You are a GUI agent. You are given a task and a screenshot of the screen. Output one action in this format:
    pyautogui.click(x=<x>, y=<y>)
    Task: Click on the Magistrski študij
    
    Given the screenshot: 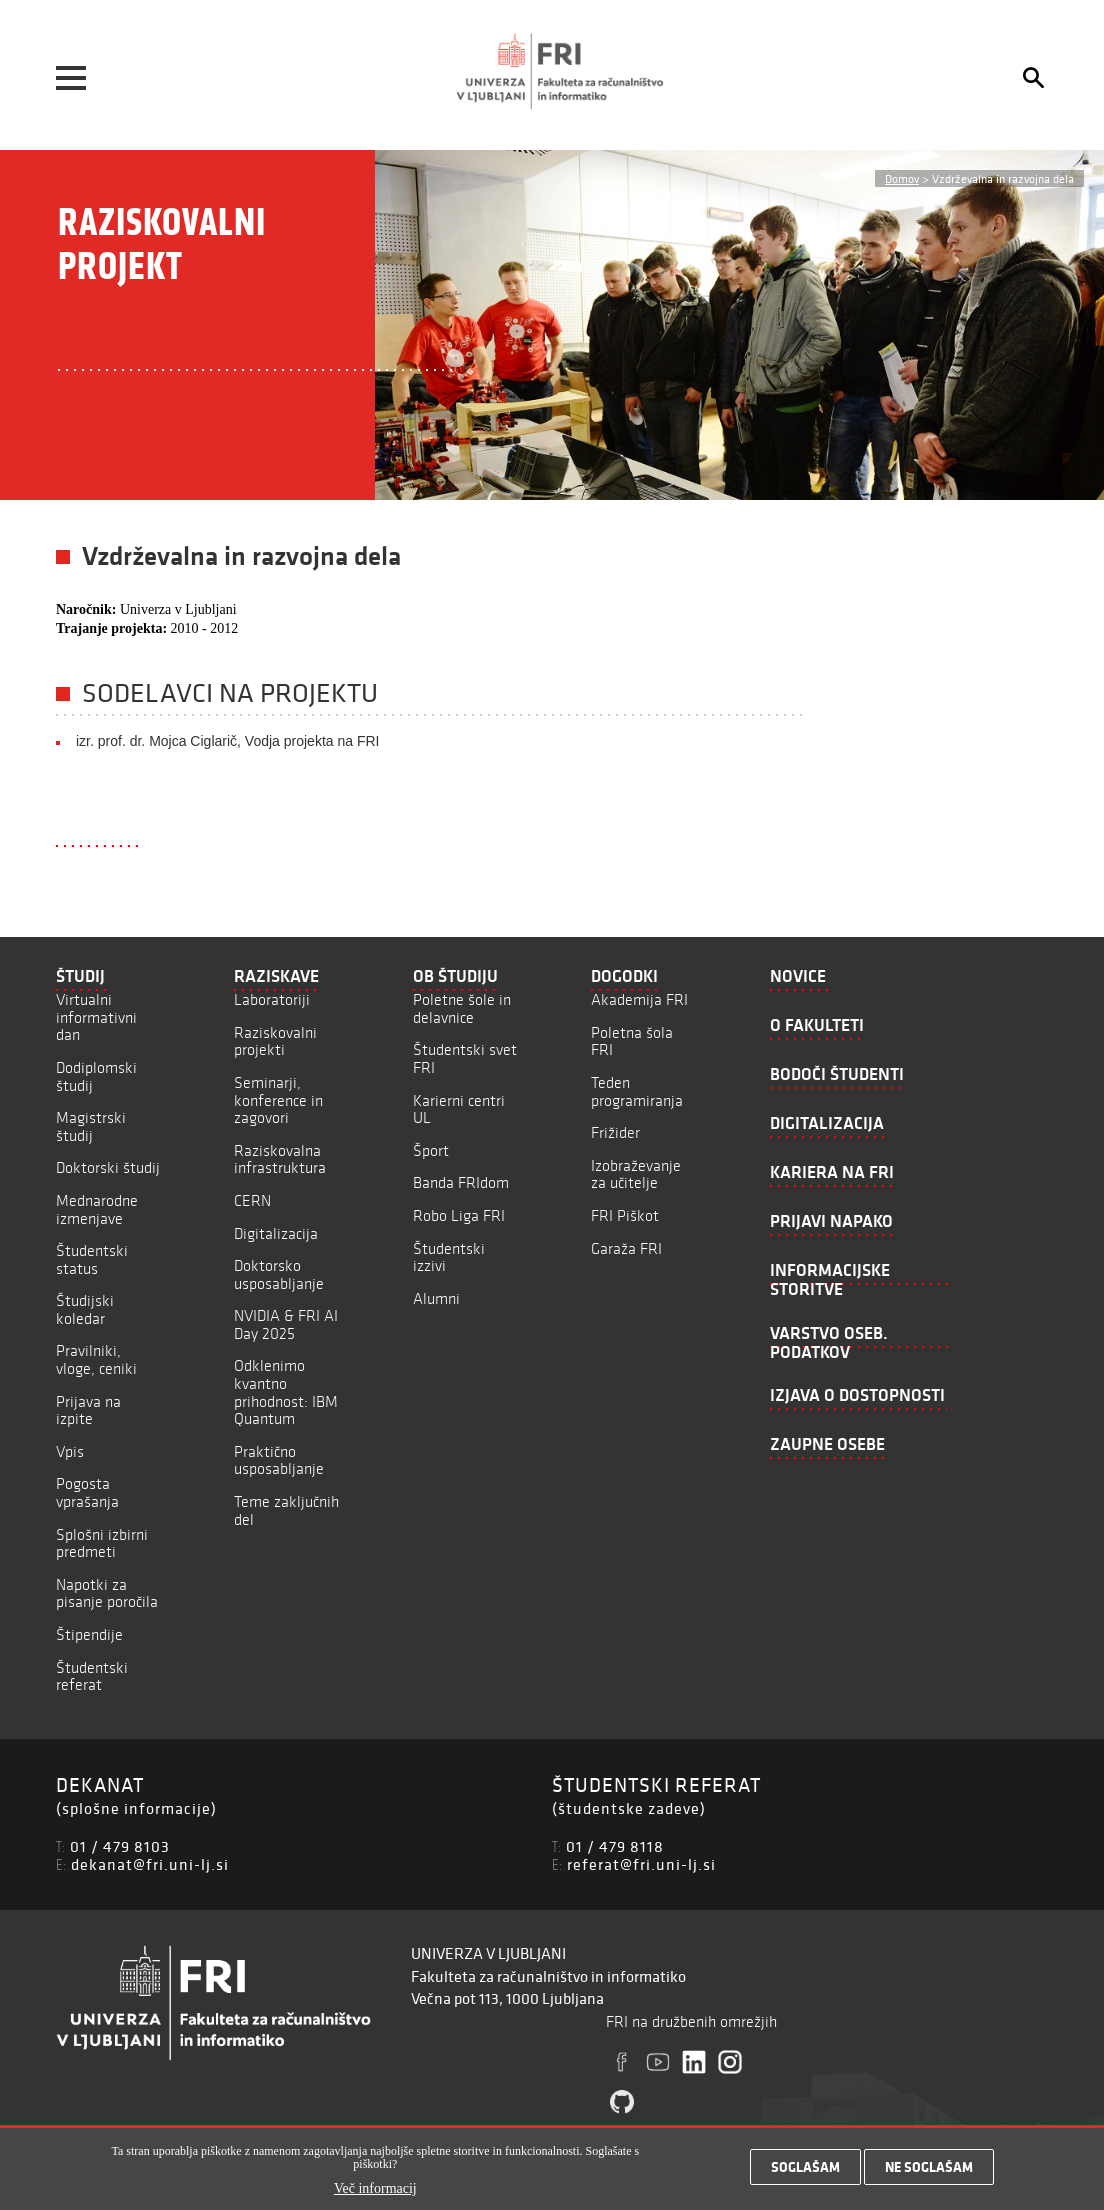 What is the action you would take?
    pyautogui.click(x=91, y=1126)
    